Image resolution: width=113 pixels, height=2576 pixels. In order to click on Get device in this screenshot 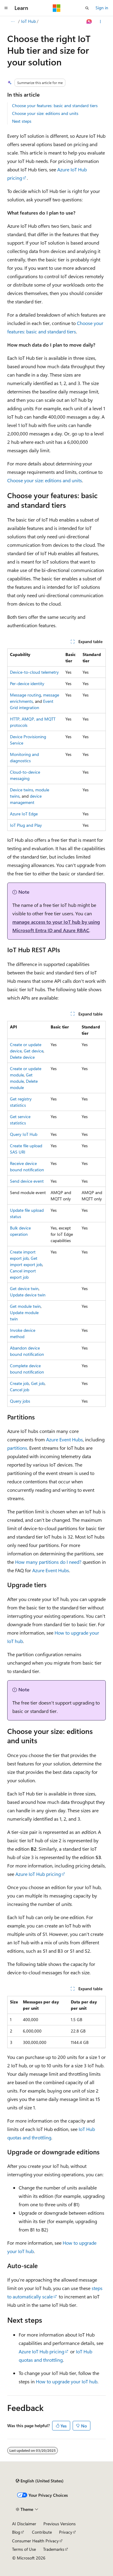, I will do `click(33, 1051)`.